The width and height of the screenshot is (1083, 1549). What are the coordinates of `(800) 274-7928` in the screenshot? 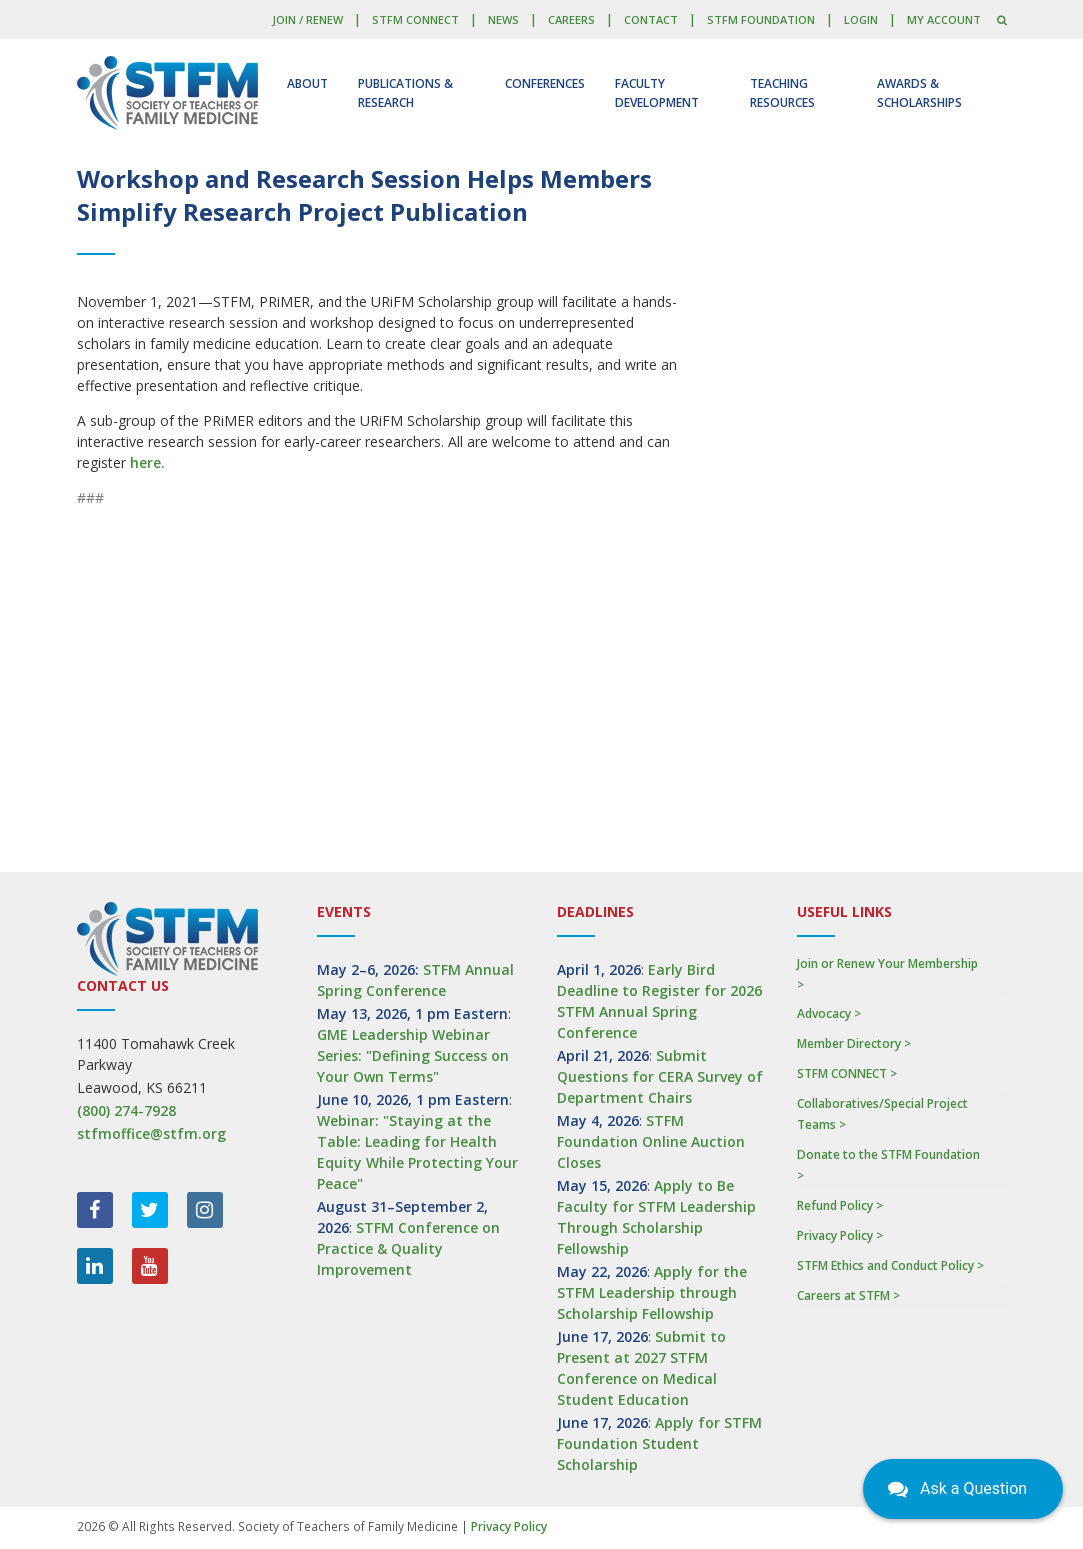 It's located at (126, 1110).